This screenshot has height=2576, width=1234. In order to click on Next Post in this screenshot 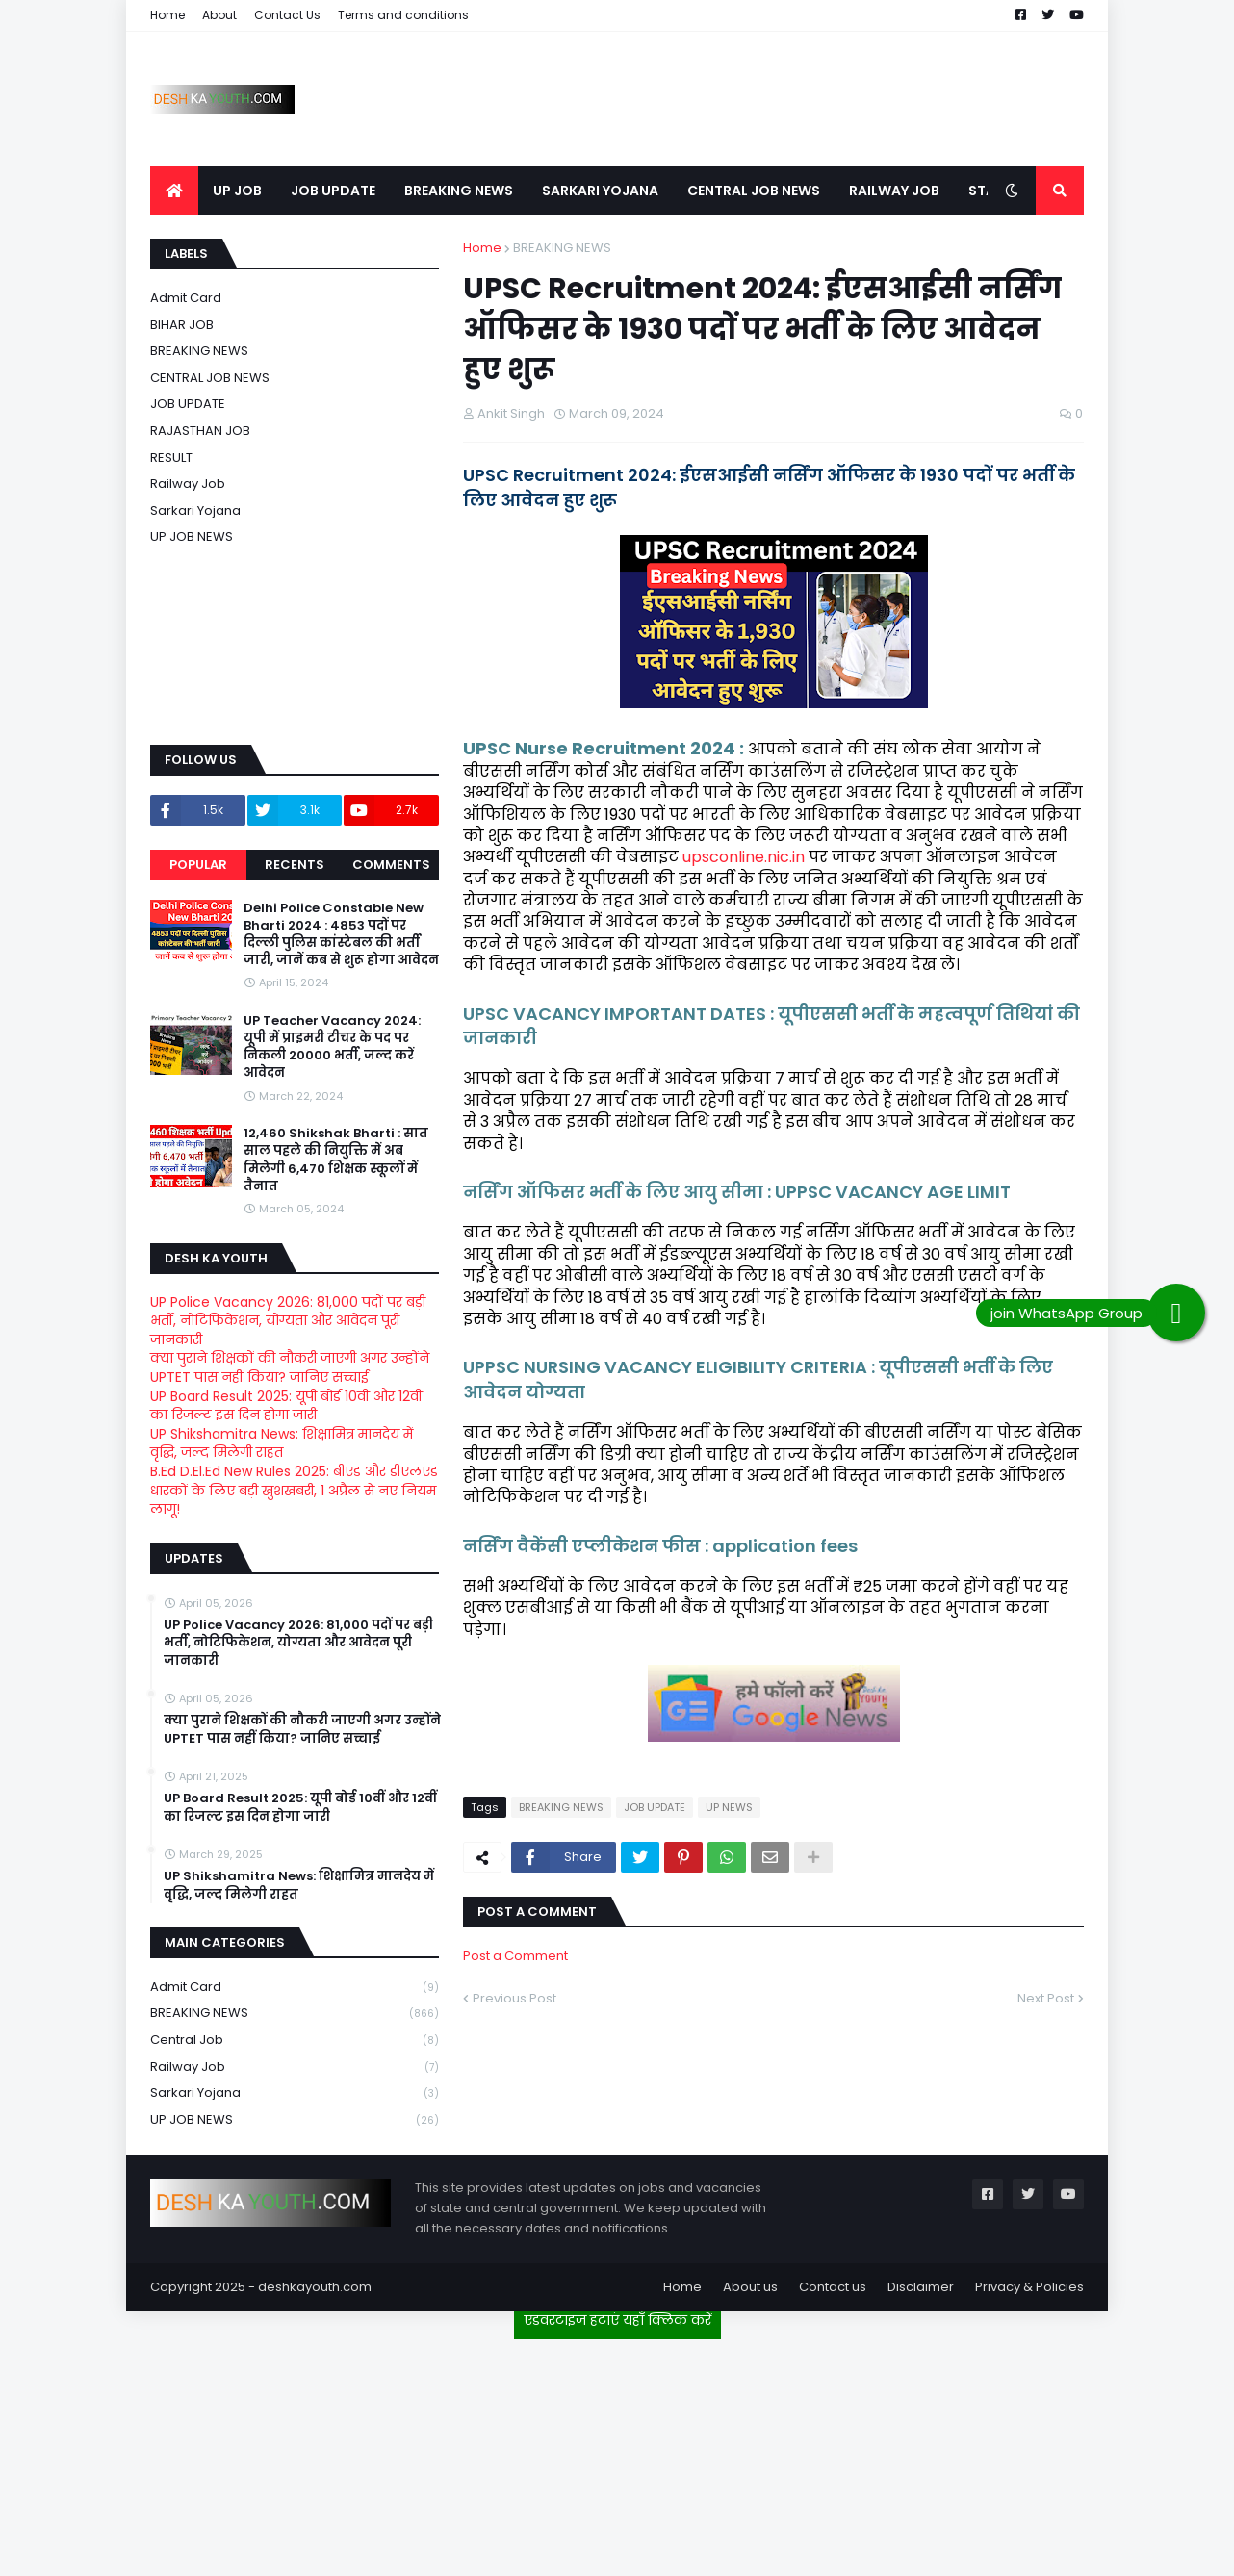, I will do `click(1045, 1998)`.